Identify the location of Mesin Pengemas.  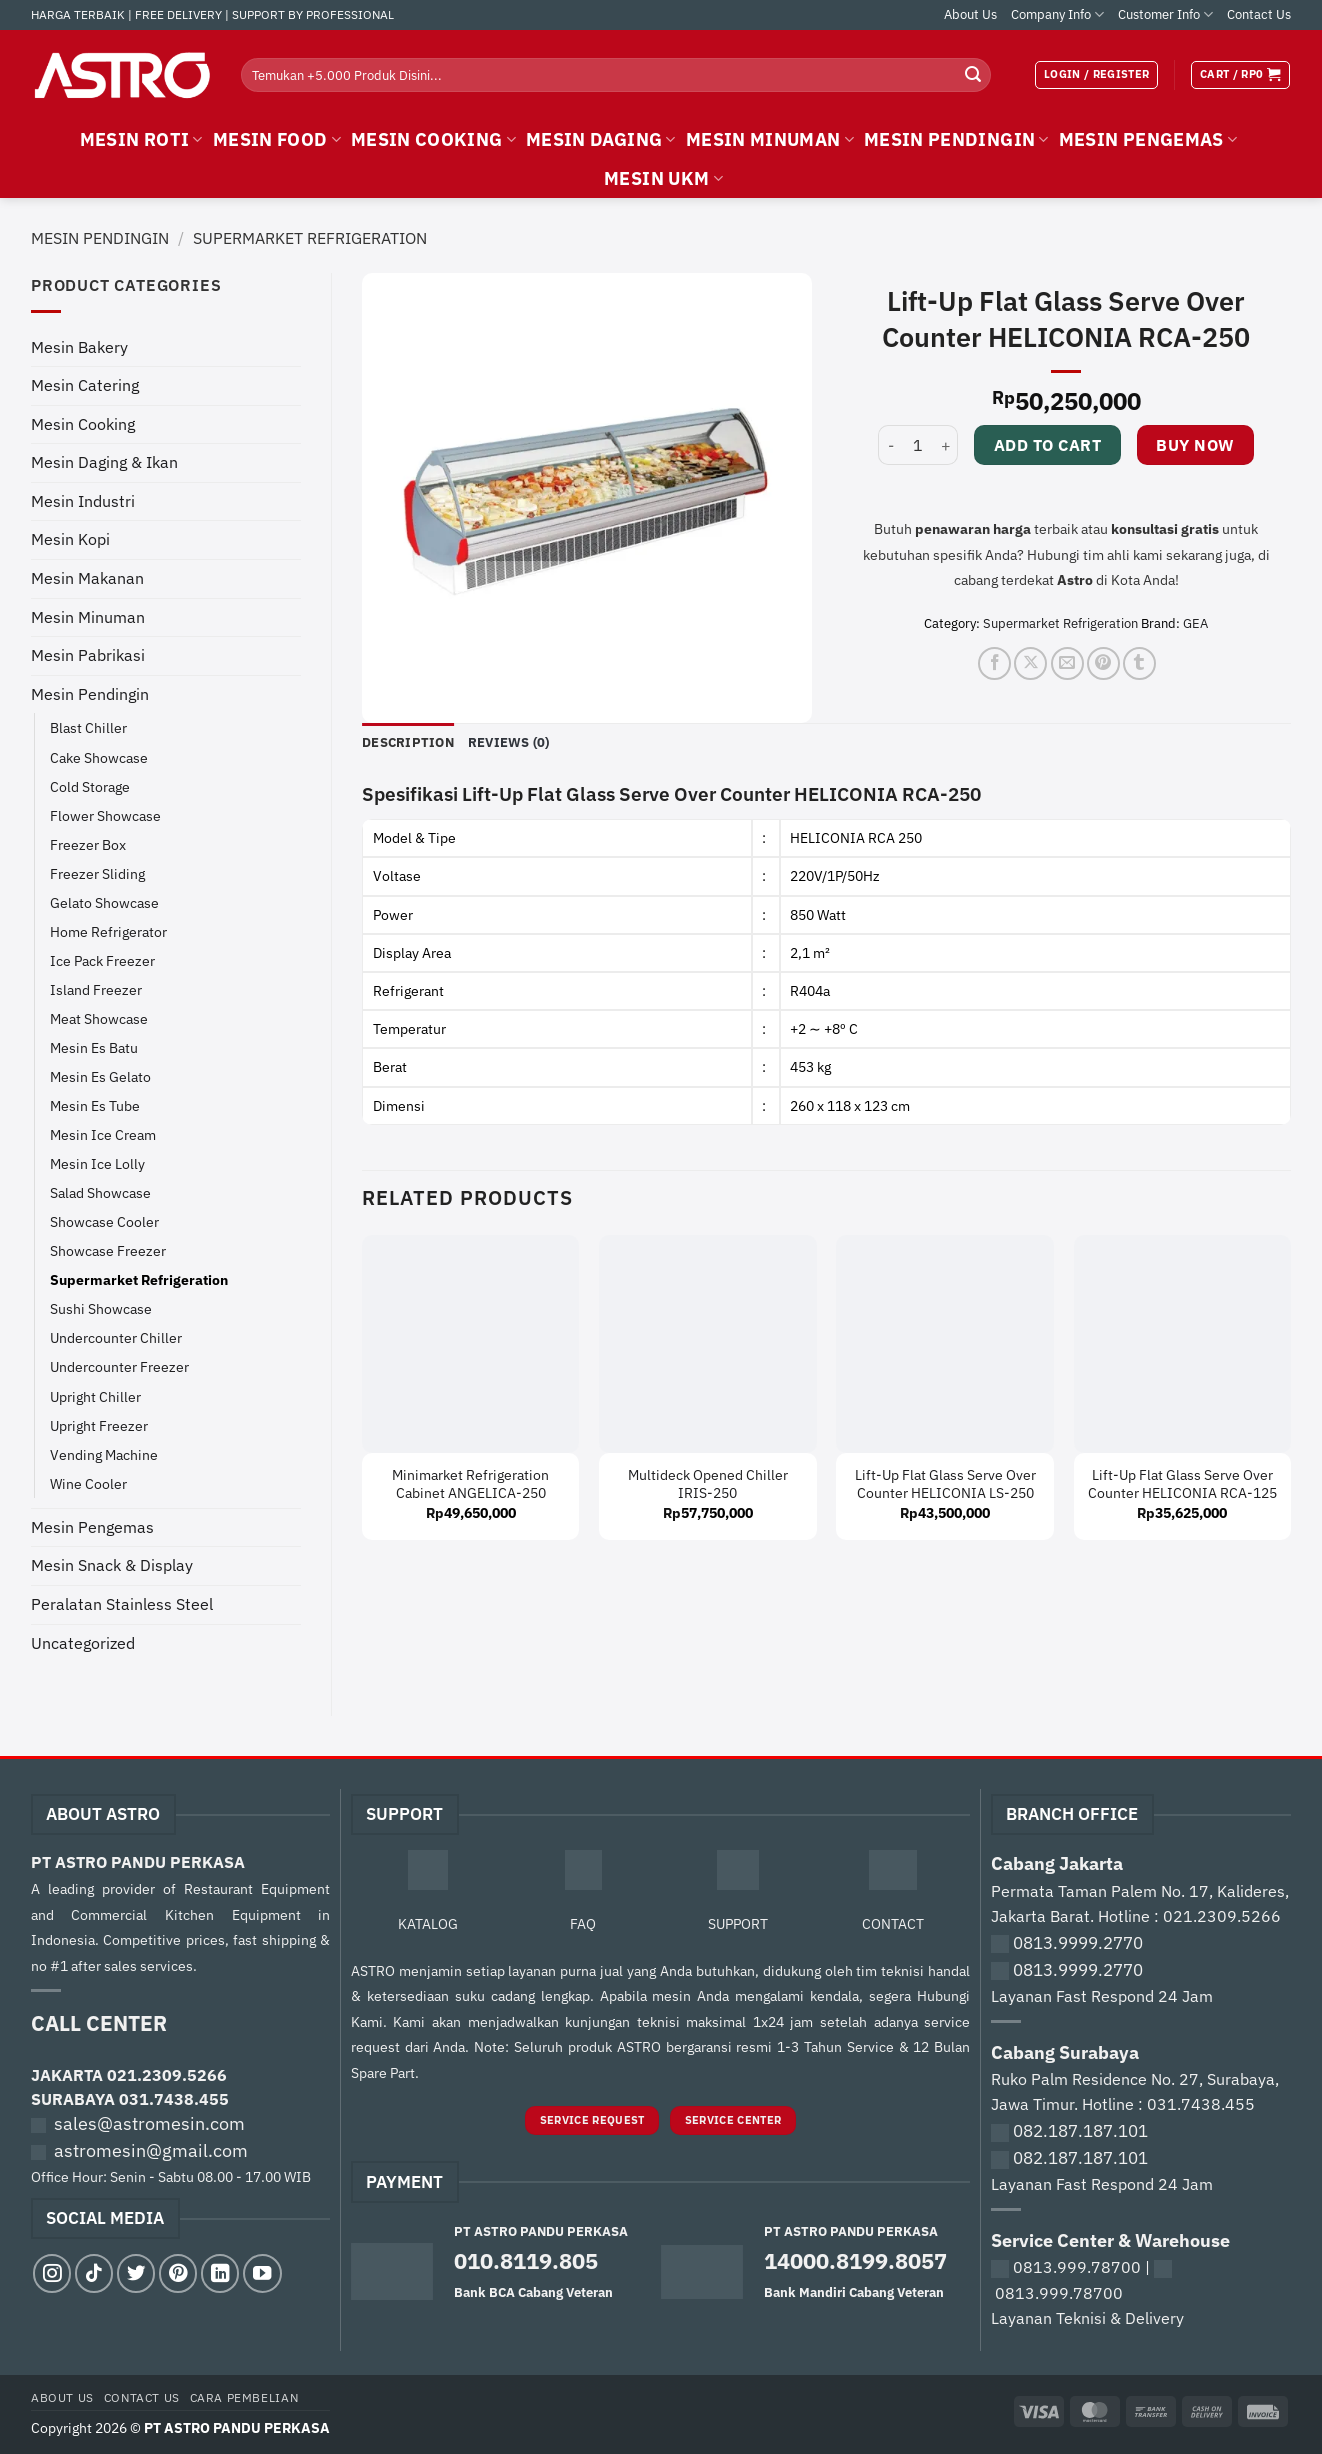
(92, 1527).